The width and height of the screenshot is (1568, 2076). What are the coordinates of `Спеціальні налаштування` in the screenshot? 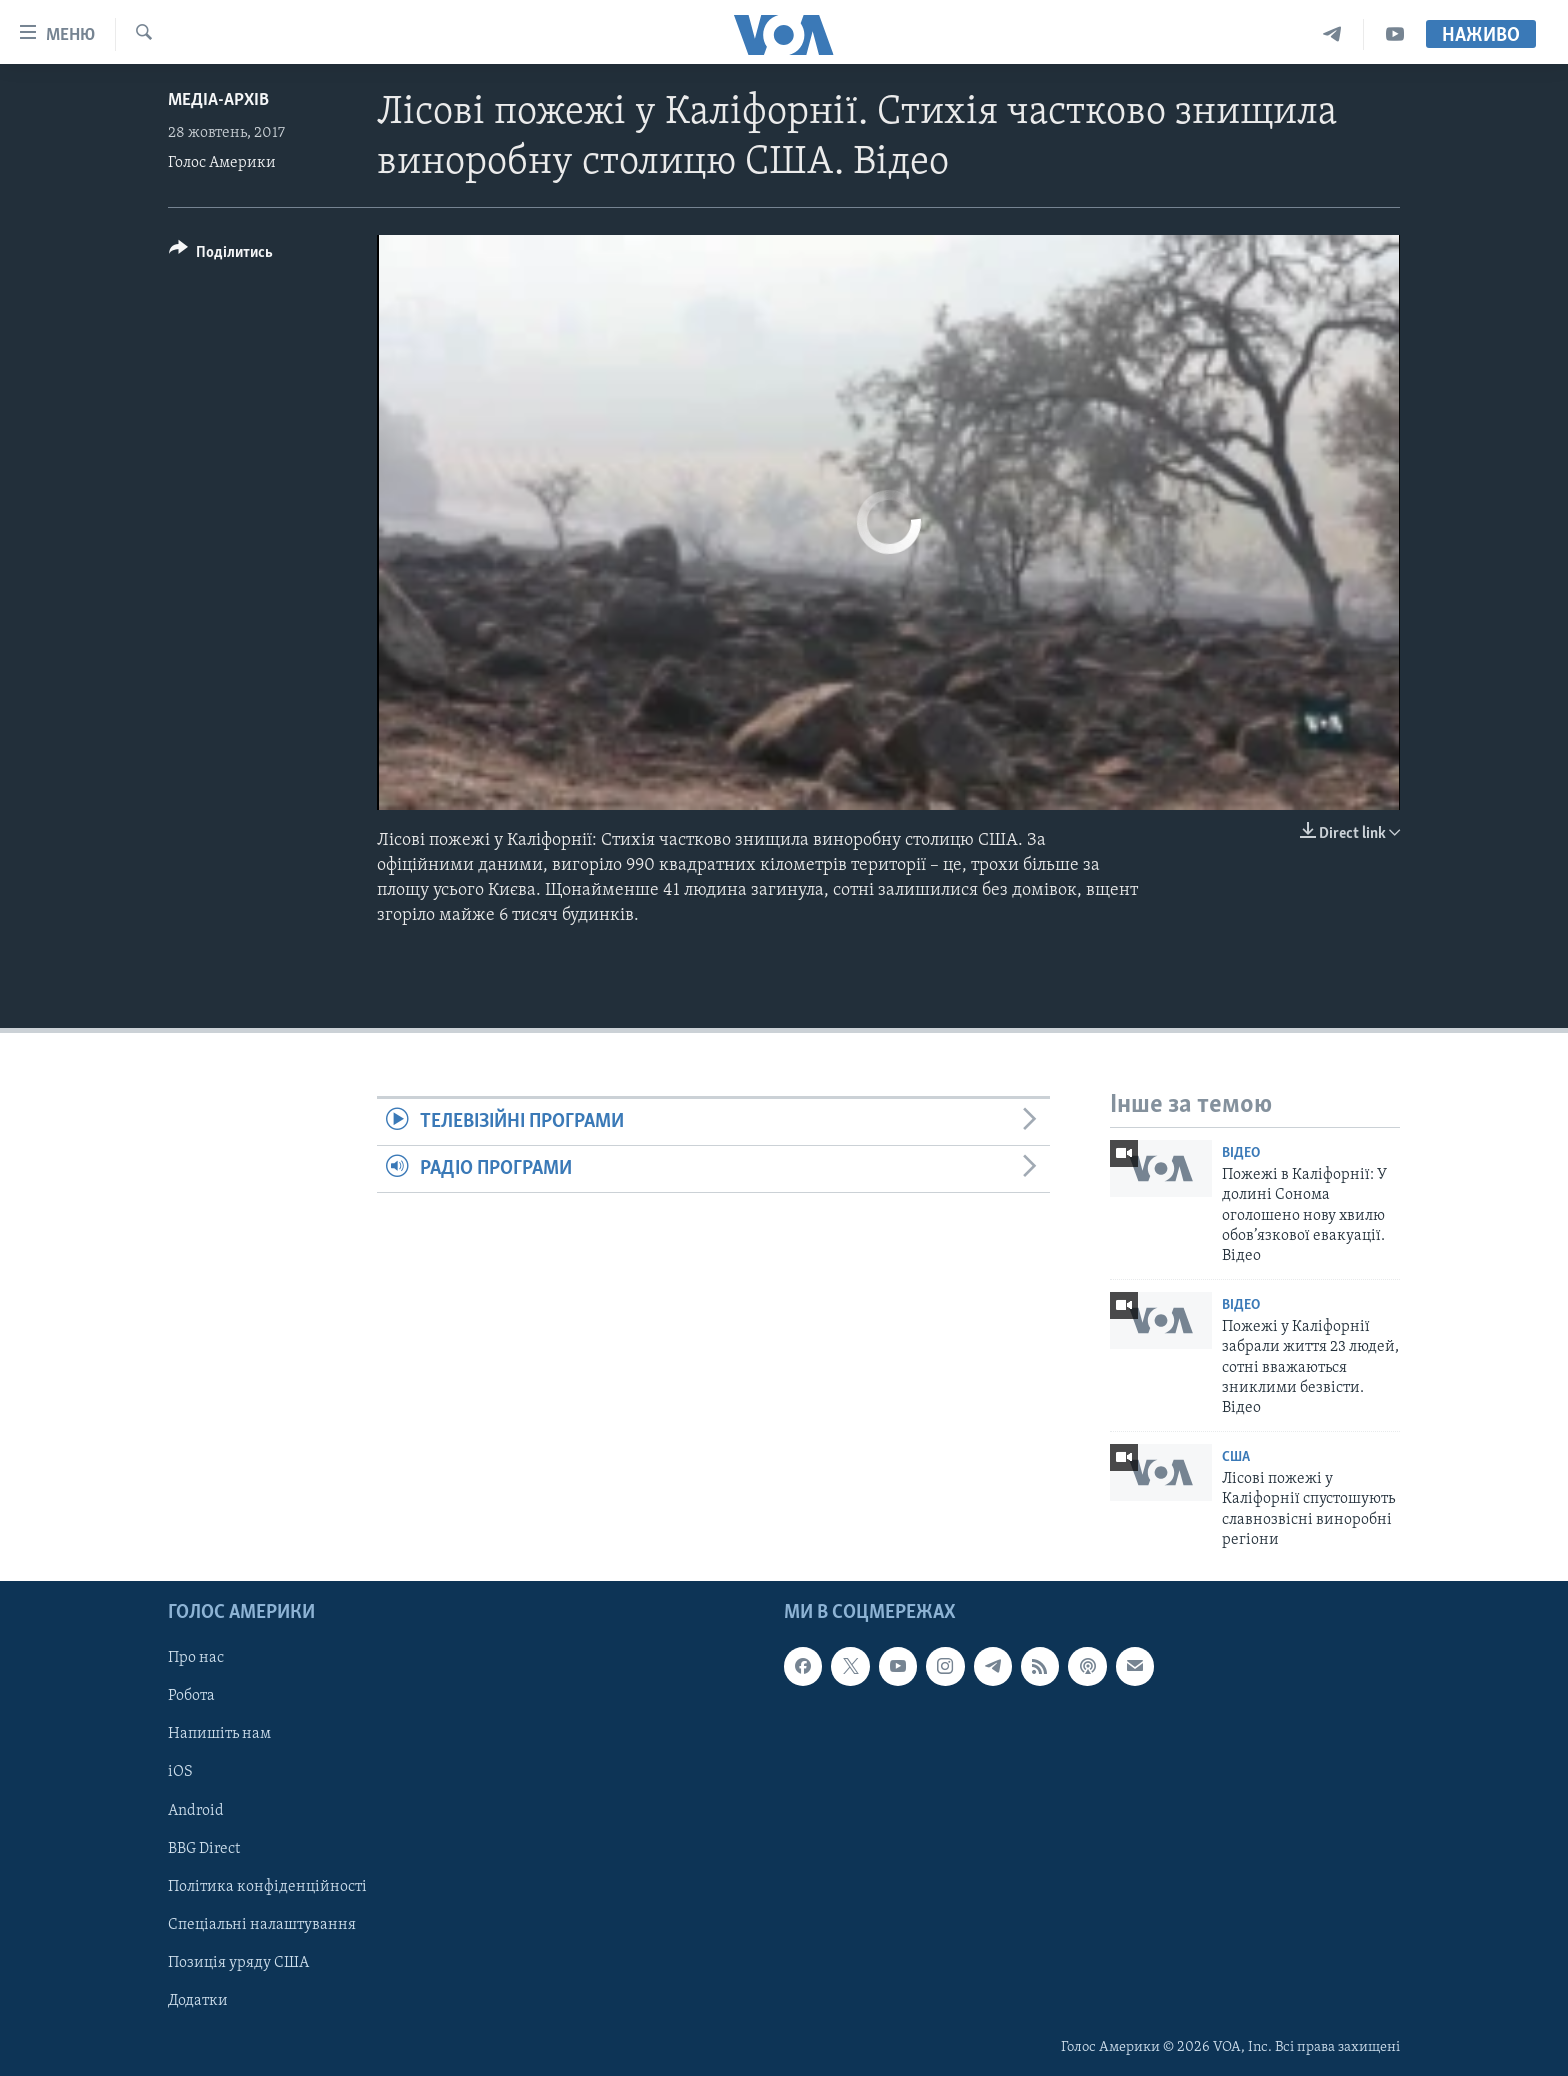 It's located at (262, 1924).